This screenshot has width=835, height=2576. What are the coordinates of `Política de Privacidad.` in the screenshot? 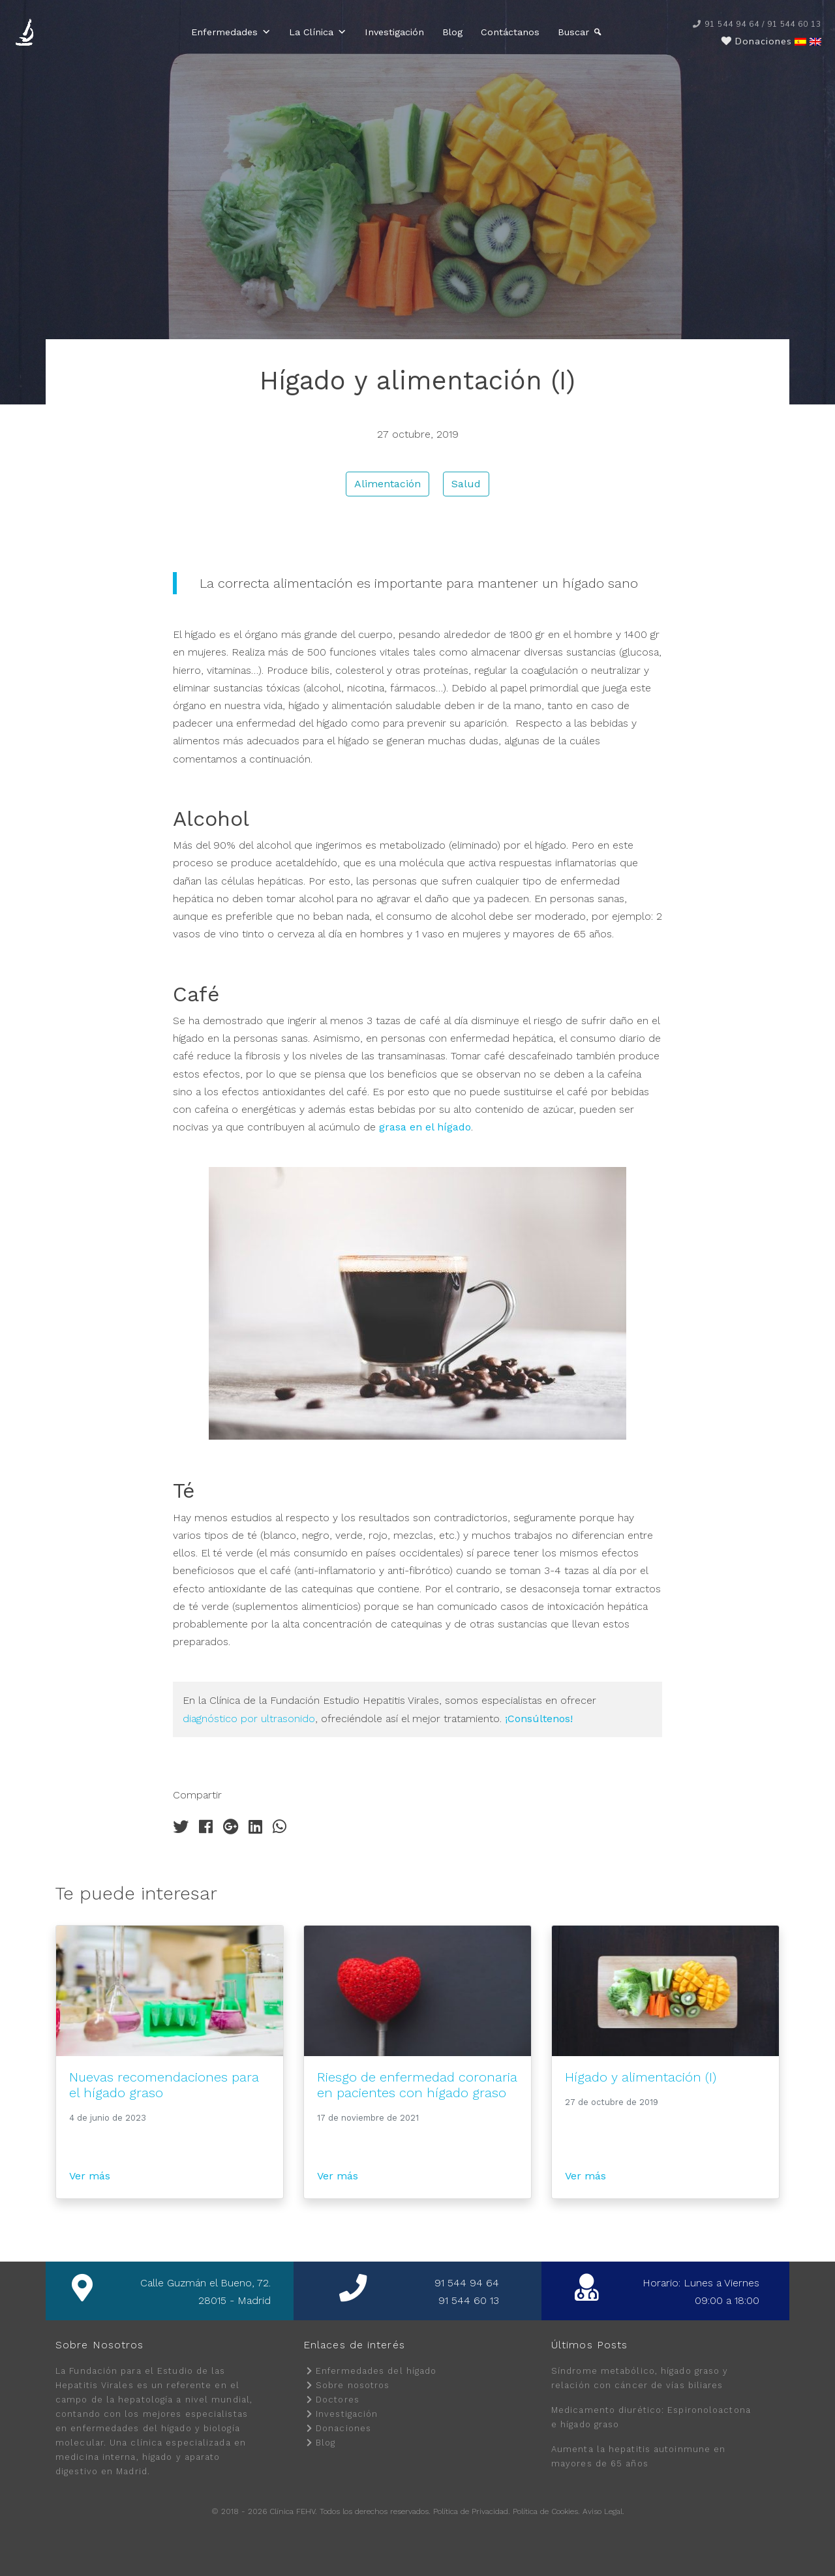 It's located at (471, 2511).